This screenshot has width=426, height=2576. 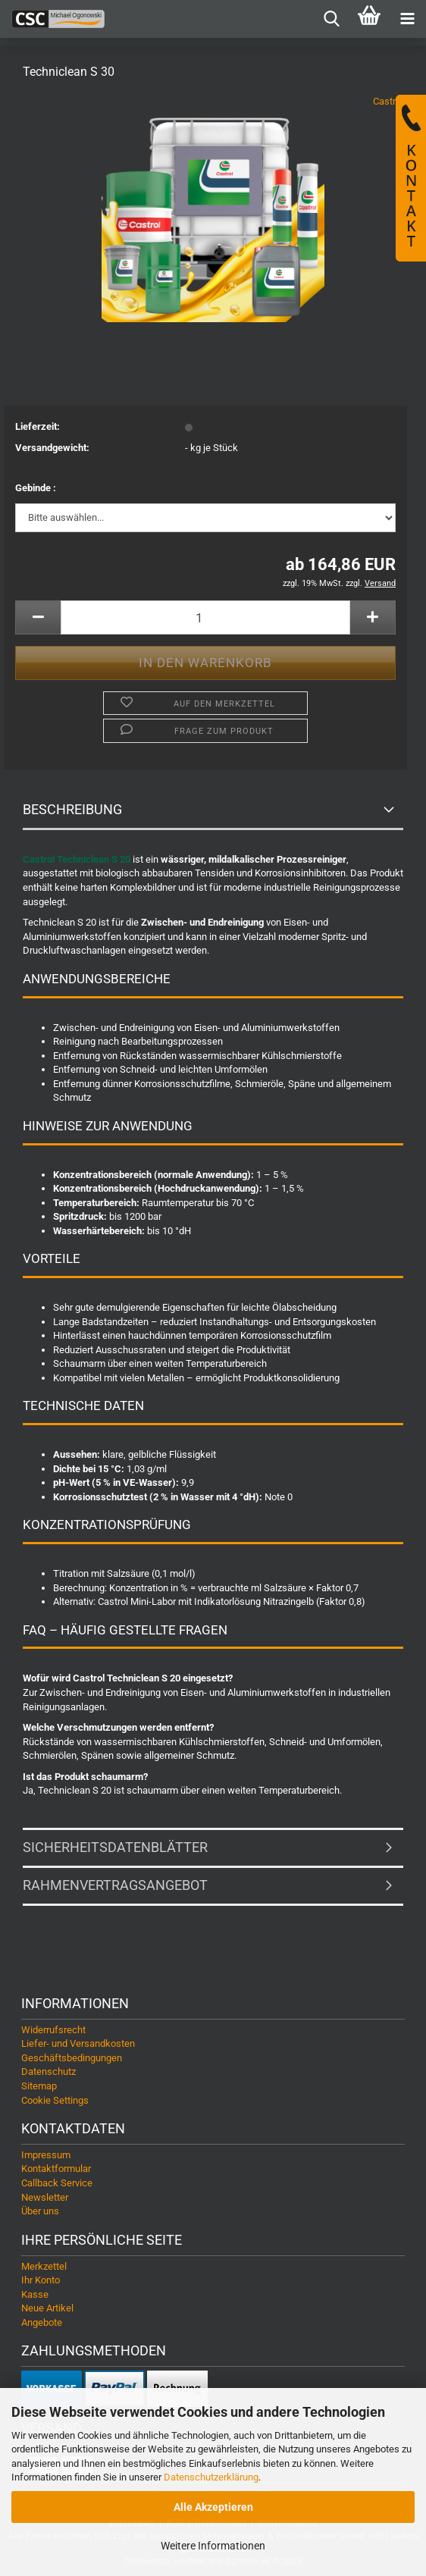 What do you see at coordinates (331, 19) in the screenshot?
I see `[searchbar toggle button]` at bounding box center [331, 19].